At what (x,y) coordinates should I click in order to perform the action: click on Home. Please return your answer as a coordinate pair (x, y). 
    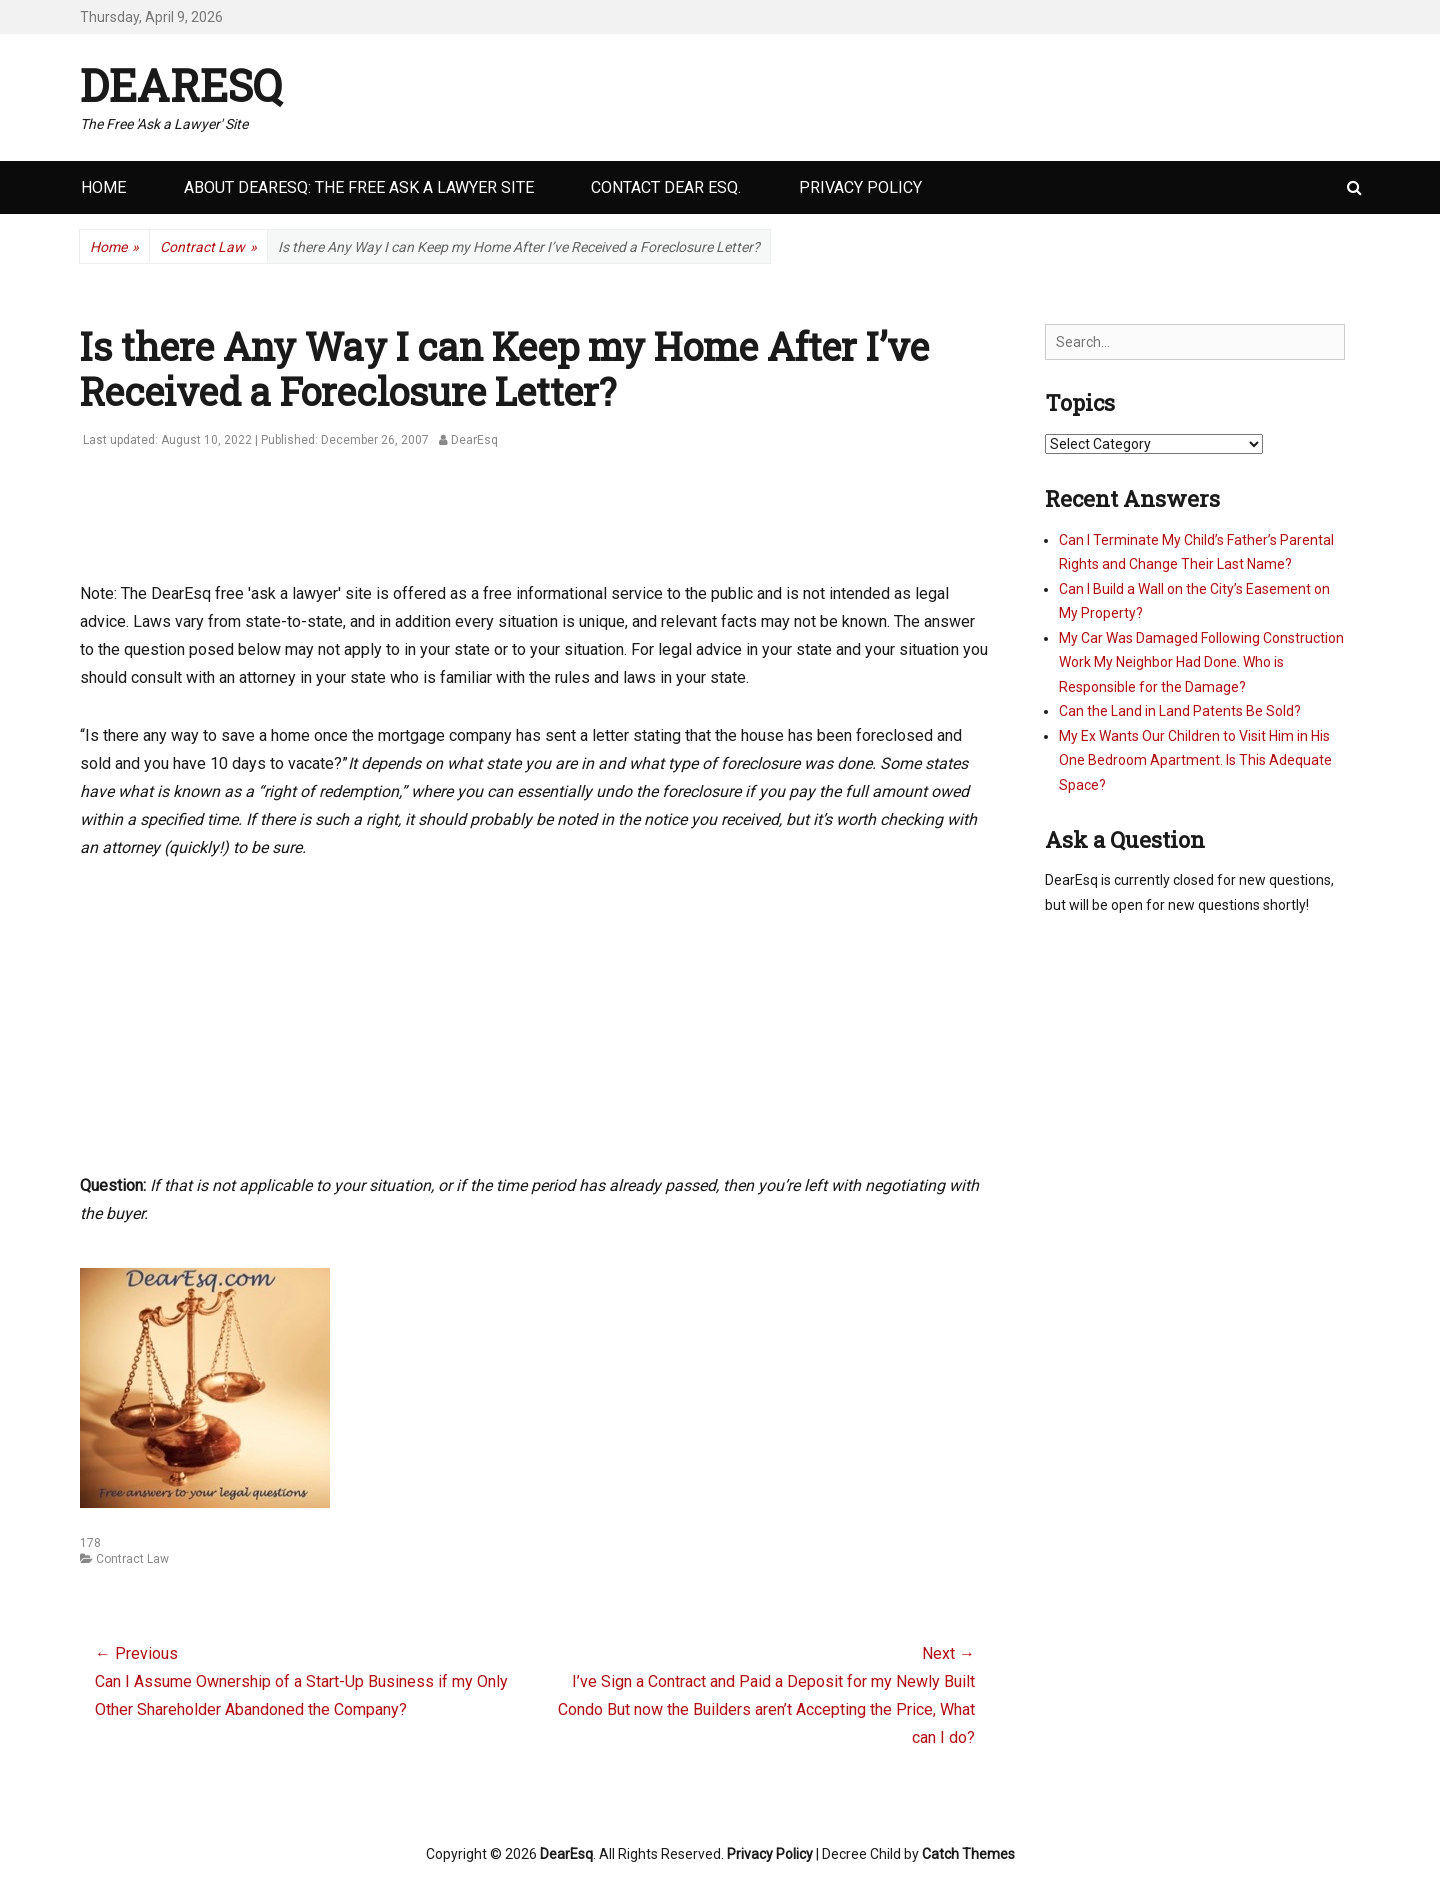
    Looking at the image, I should click on (103, 187).